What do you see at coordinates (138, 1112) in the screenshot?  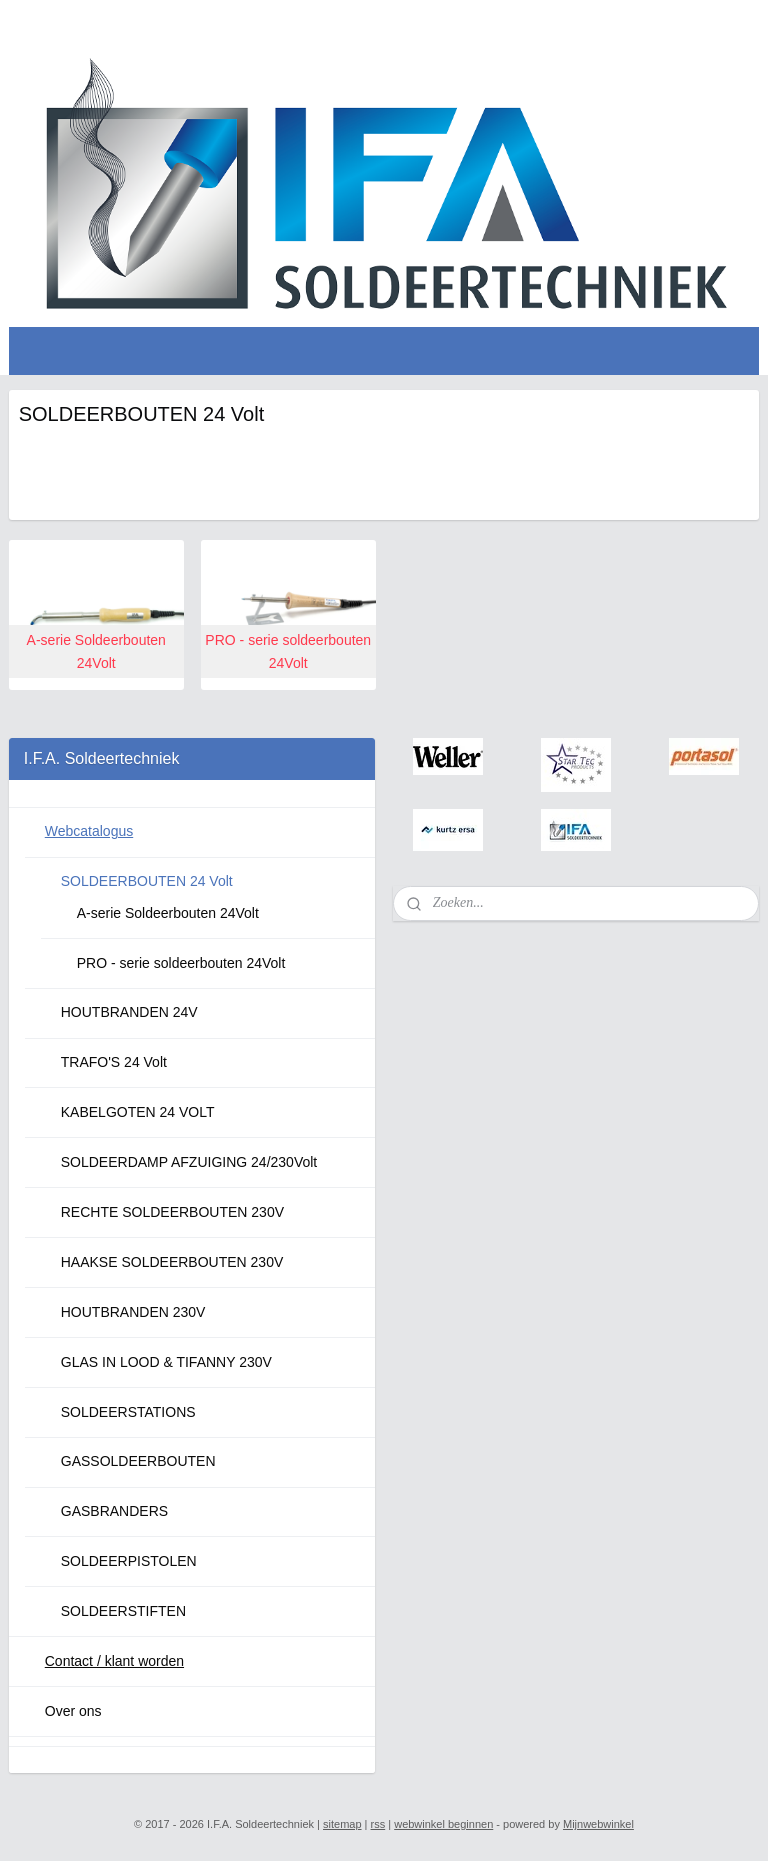 I see `KABELGOTEN 24 VOLT` at bounding box center [138, 1112].